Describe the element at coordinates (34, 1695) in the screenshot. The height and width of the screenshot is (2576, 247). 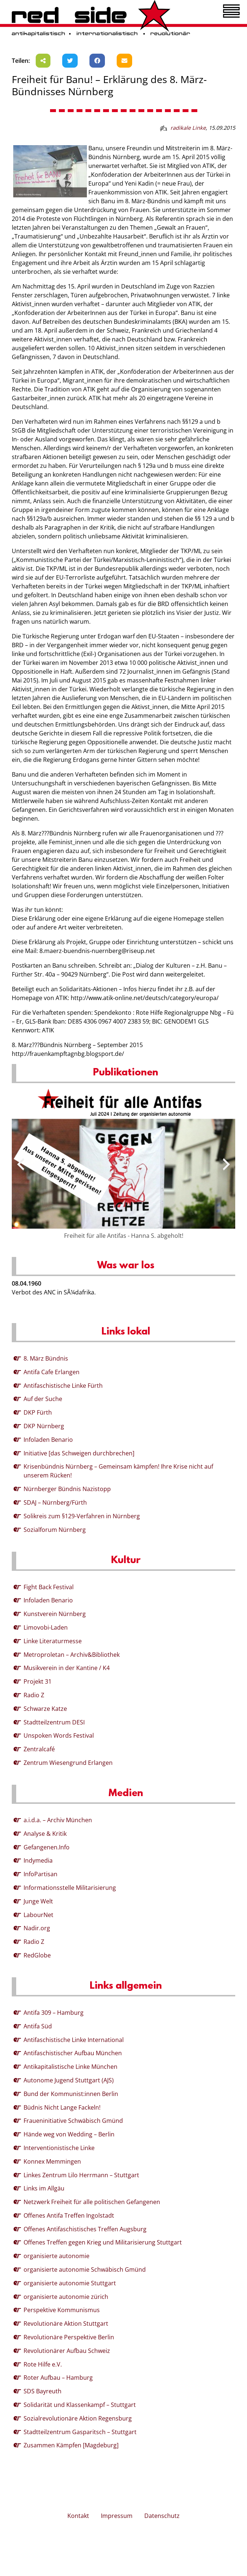
I see `Radio Z` at that location.